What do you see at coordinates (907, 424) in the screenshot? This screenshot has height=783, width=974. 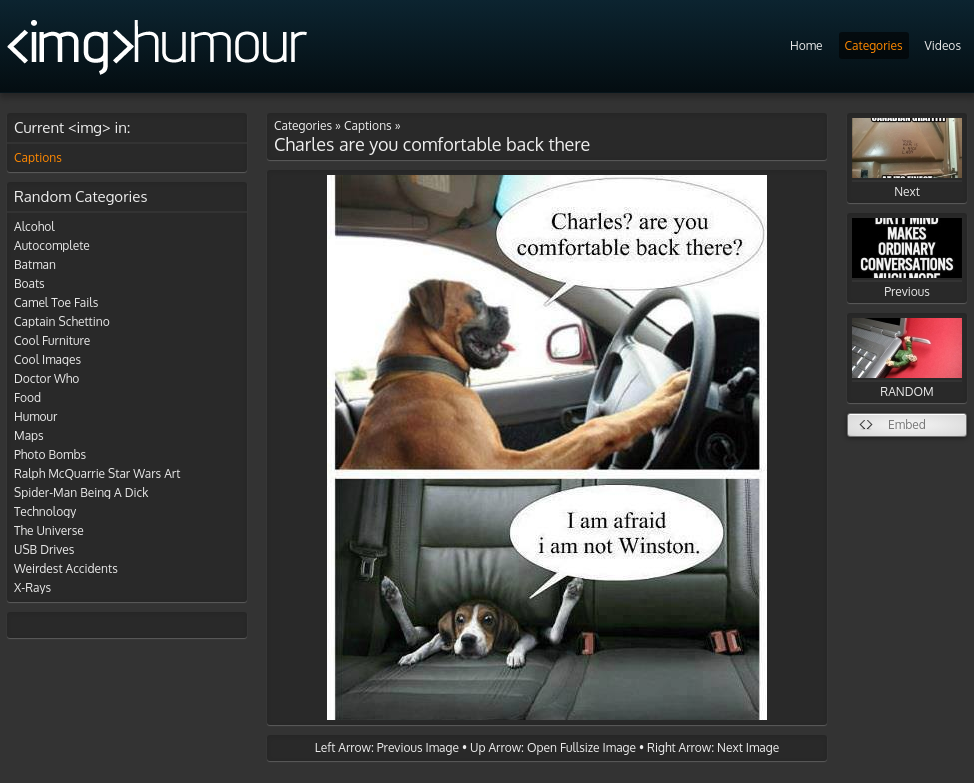 I see `Embed` at bounding box center [907, 424].